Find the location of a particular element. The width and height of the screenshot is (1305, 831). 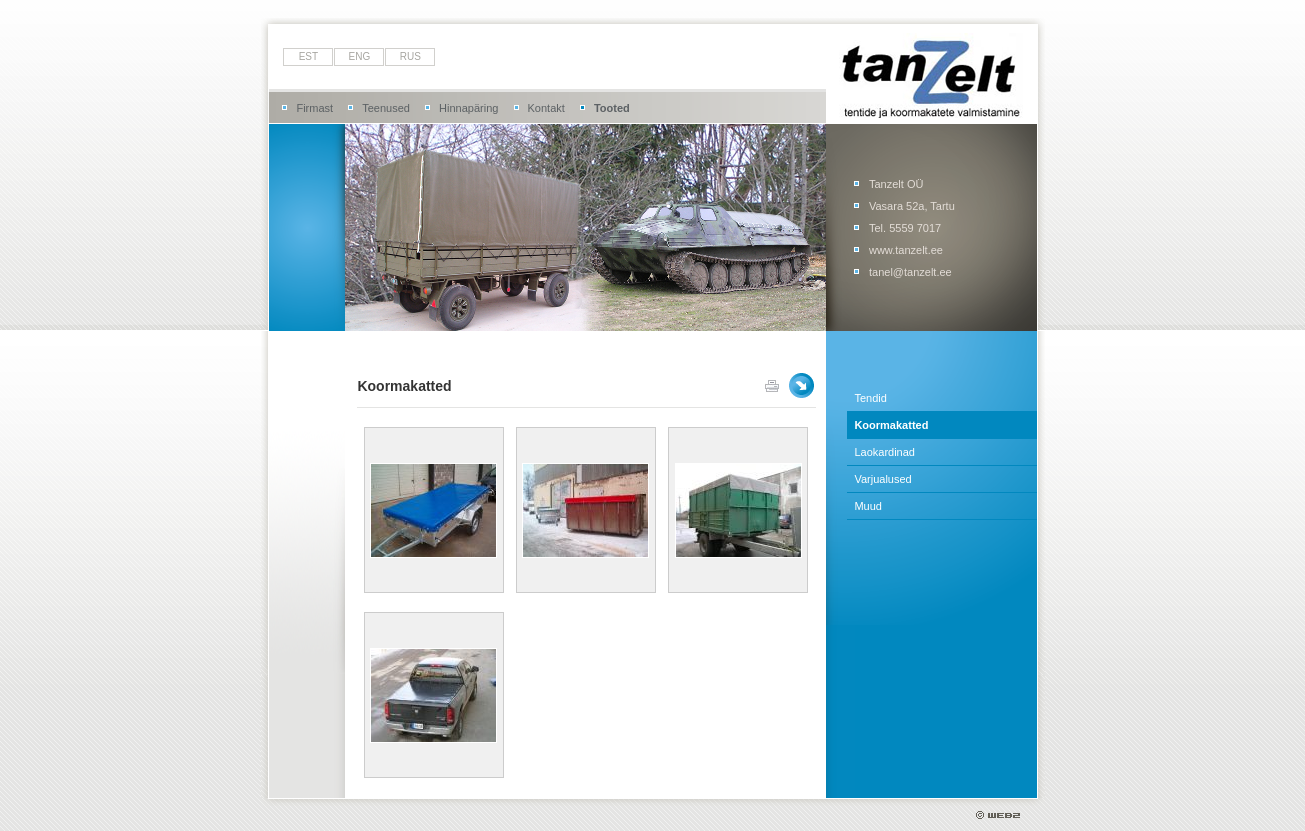

rus is located at coordinates (410, 56).